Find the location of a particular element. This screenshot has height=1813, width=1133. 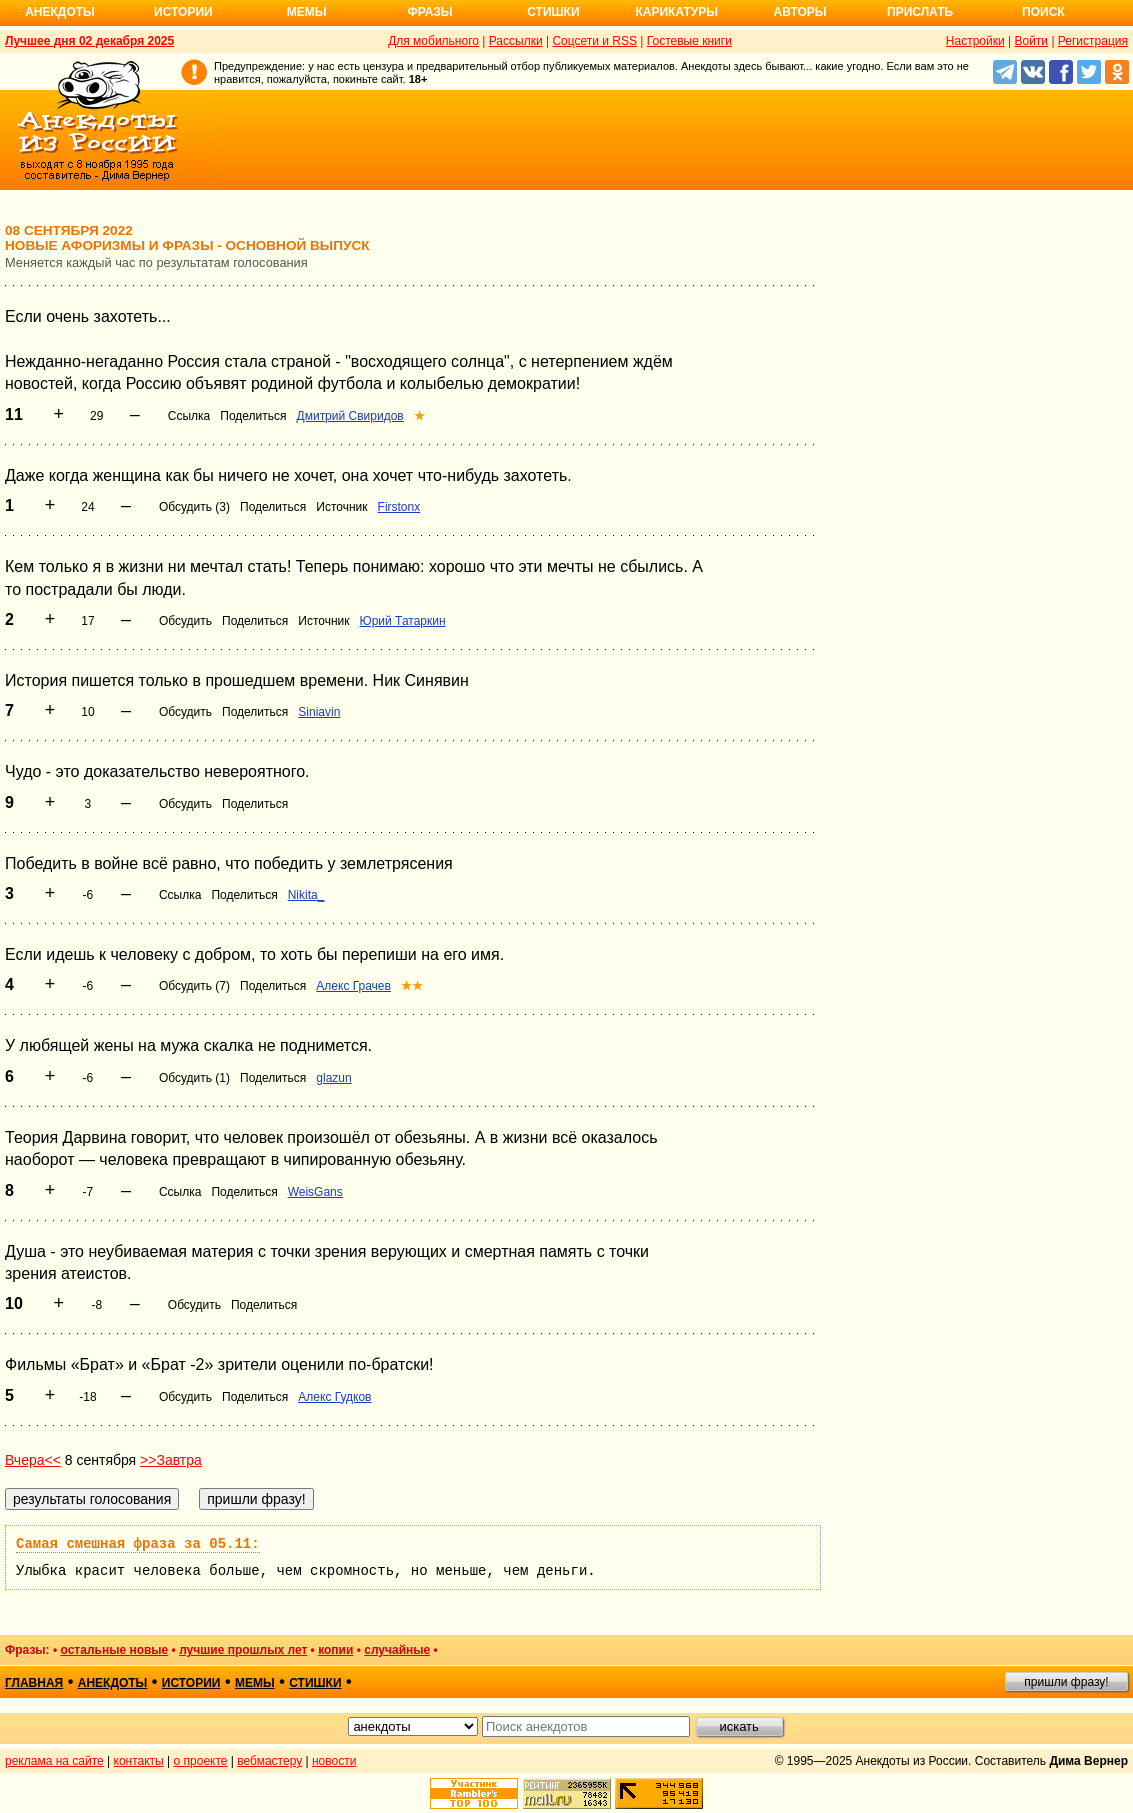

Обсудить is located at coordinates (185, 621).